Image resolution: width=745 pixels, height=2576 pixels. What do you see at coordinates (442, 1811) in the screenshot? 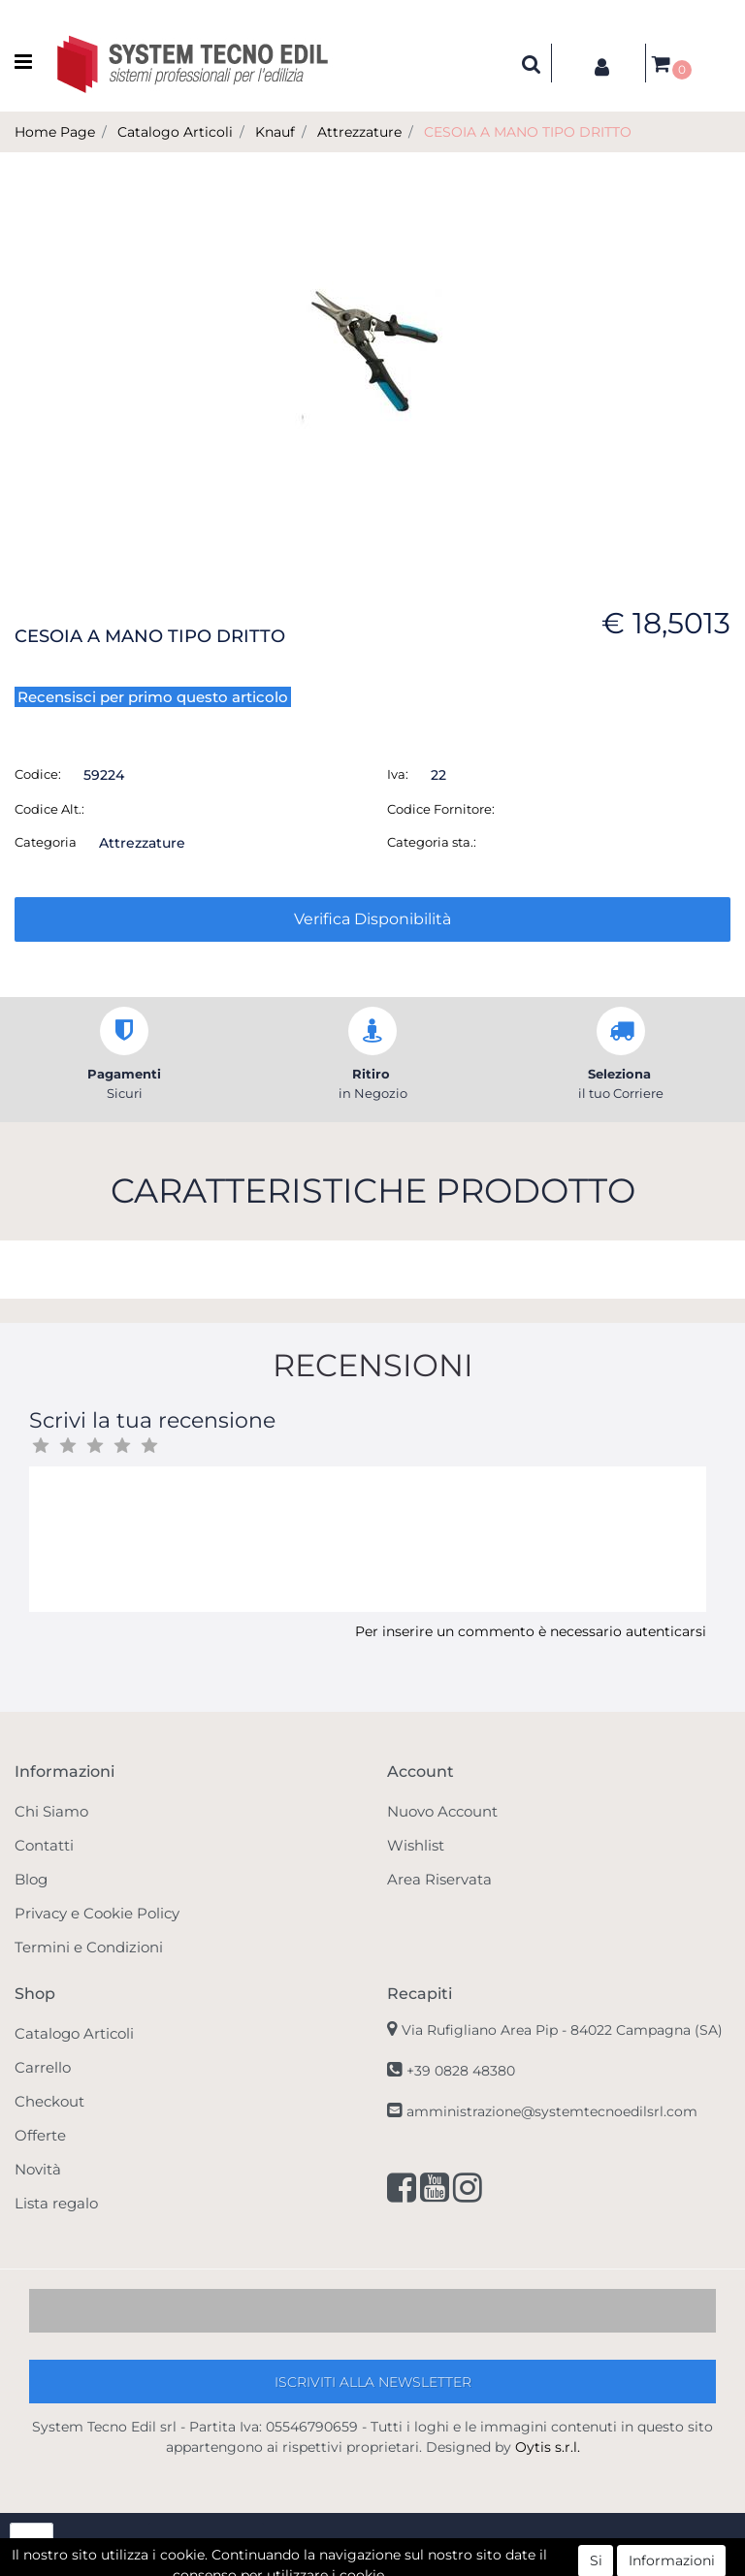
I see `Nuovo Account` at bounding box center [442, 1811].